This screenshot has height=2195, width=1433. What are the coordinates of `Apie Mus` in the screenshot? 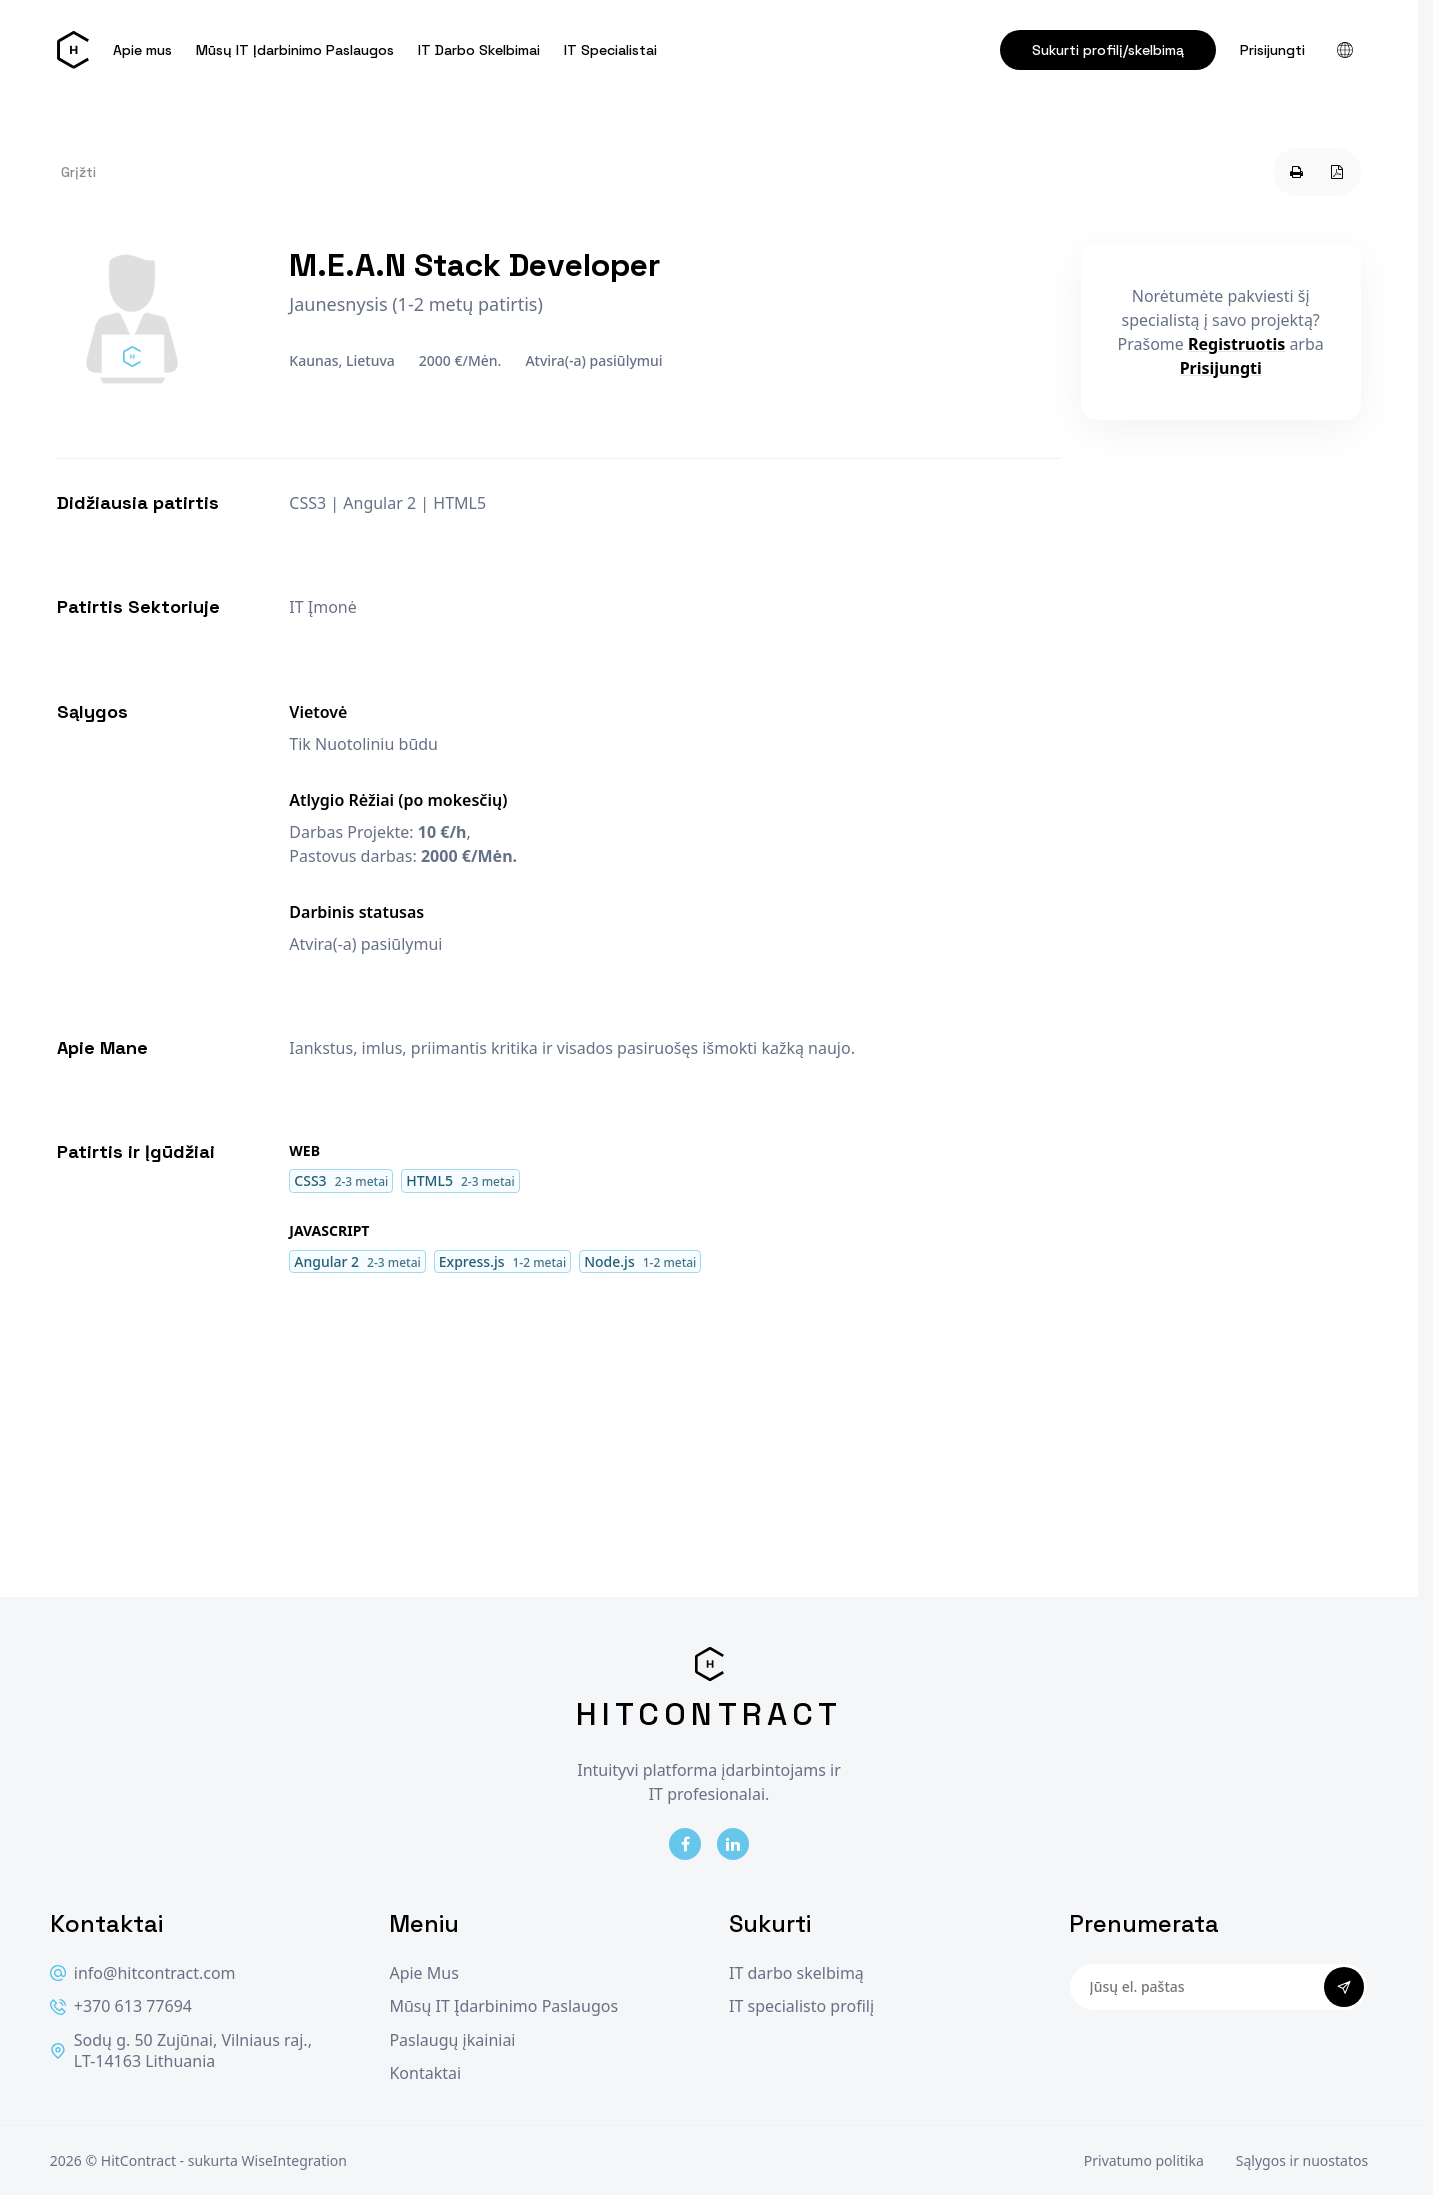 It's located at (423, 1973).